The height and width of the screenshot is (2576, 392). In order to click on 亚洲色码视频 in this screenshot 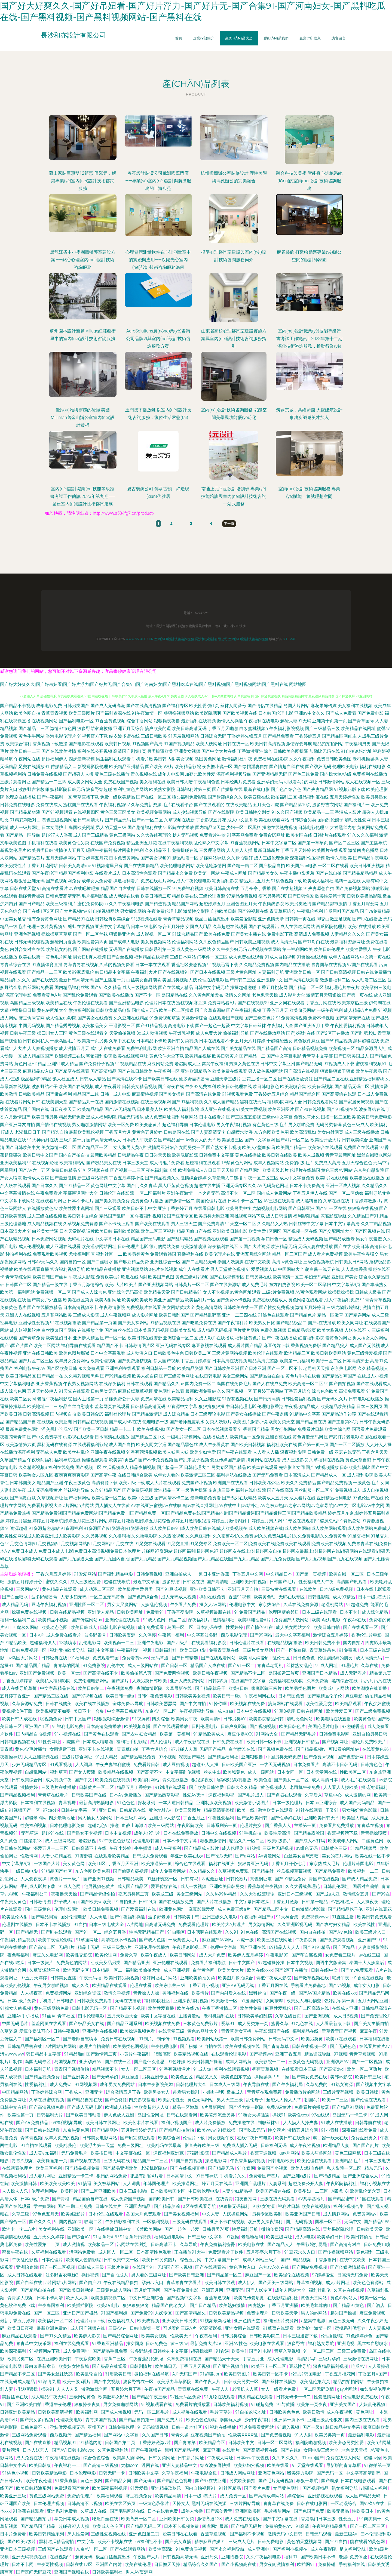, I will do `click(27, 934)`.